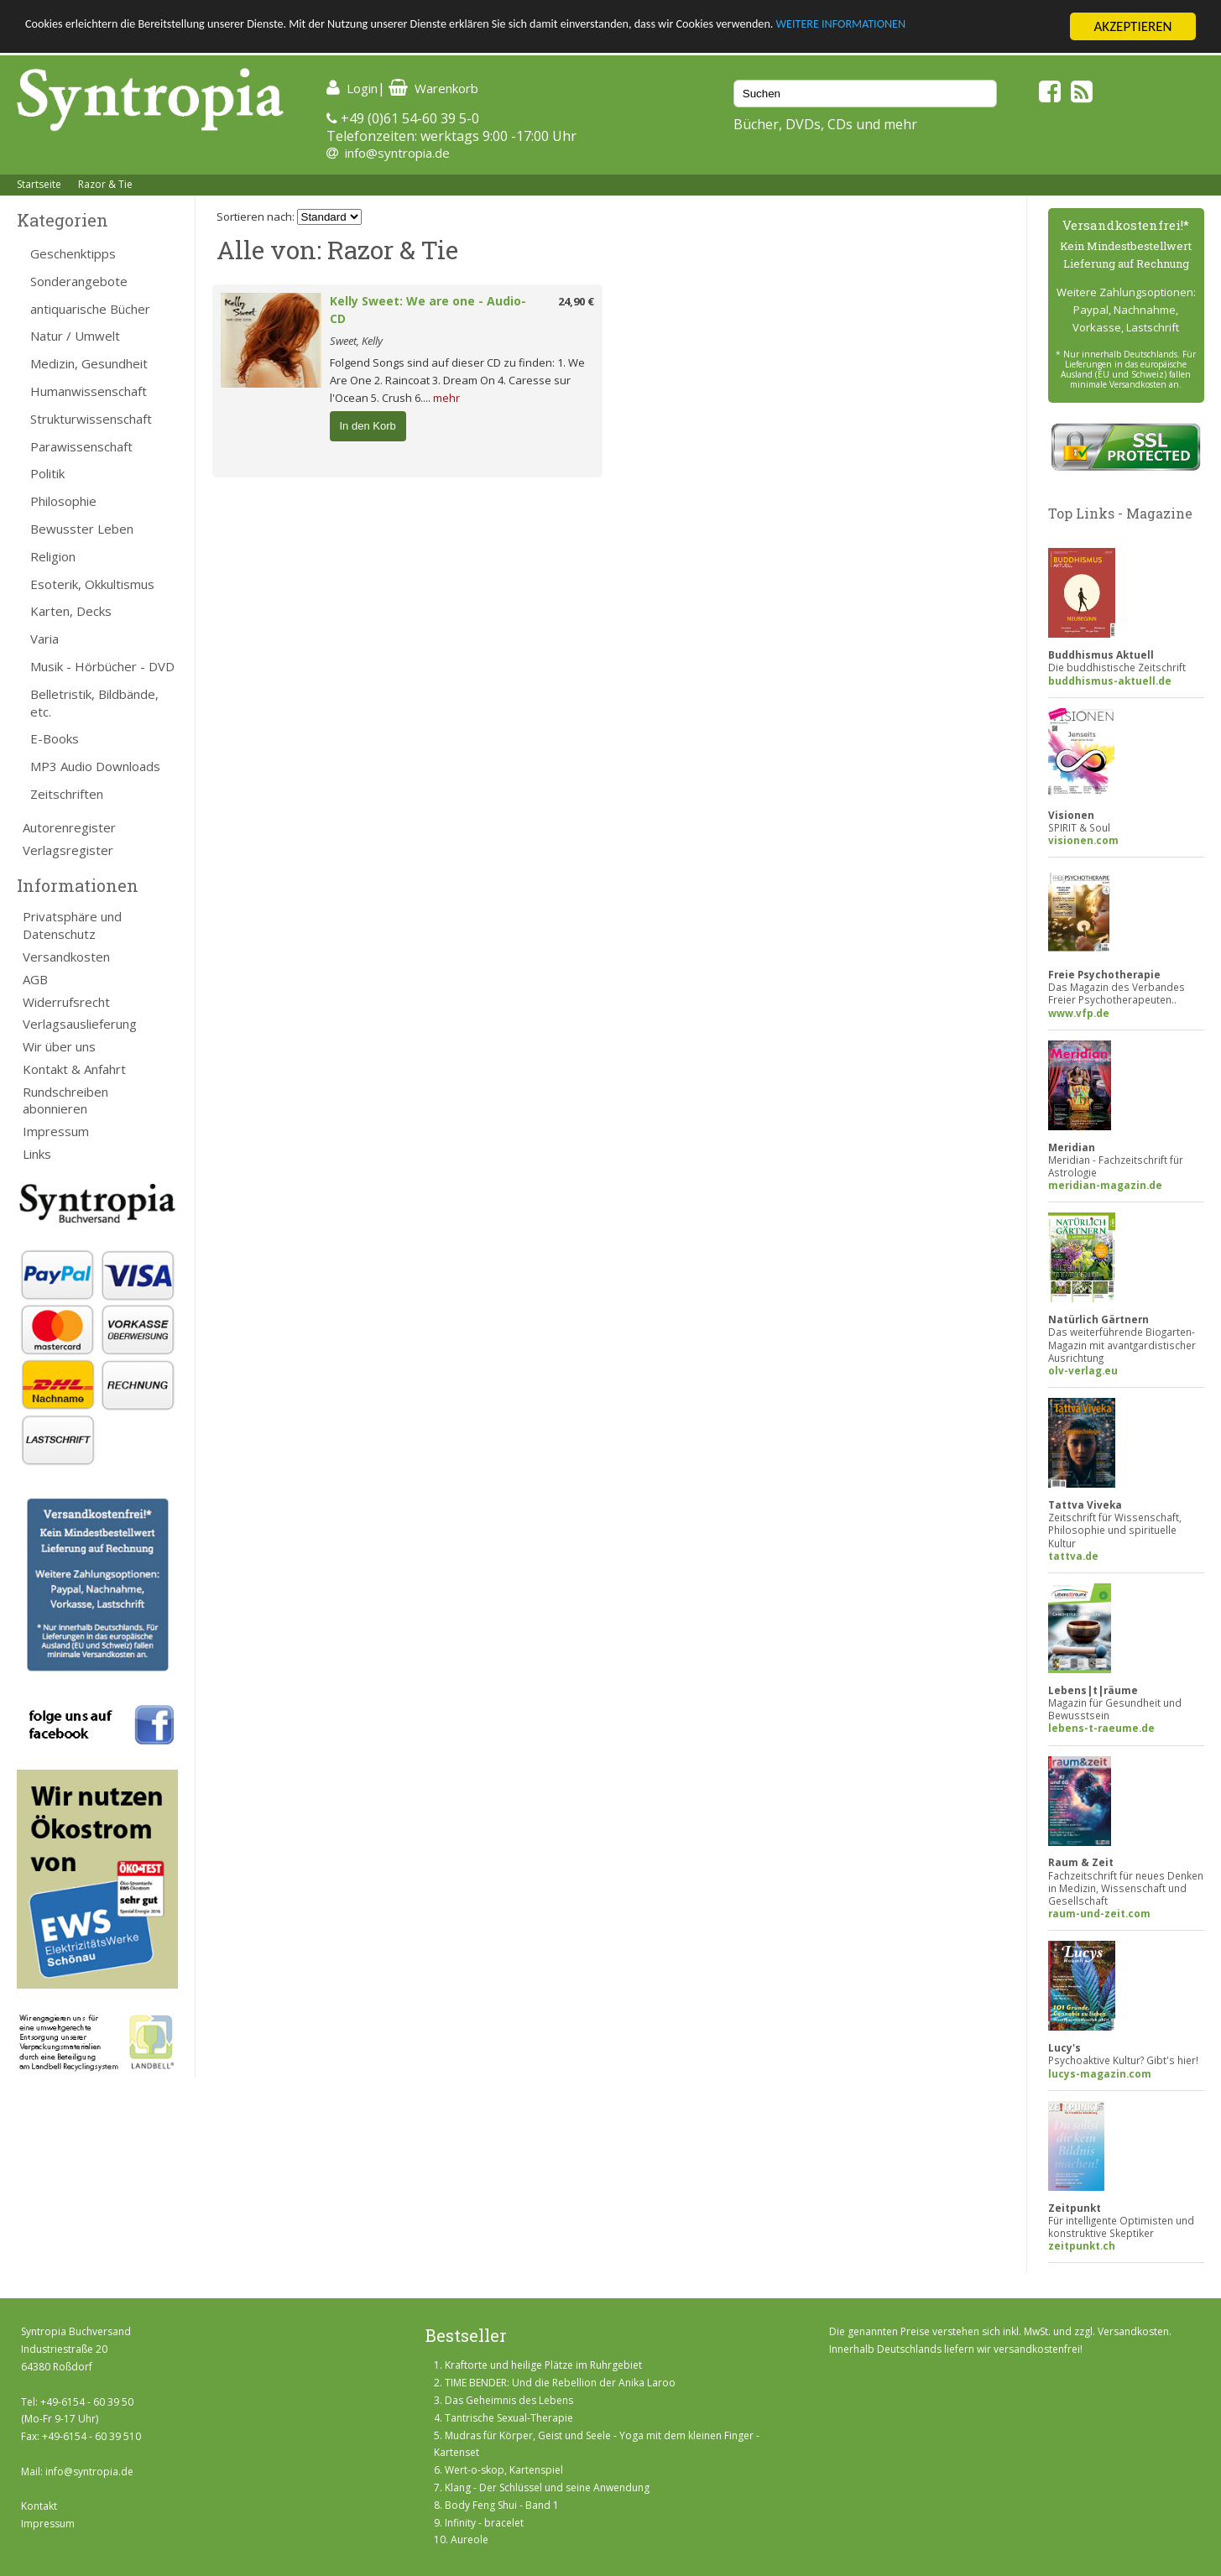  I want to click on Wert-o-skop, Kartenspiel, so click(504, 2470).